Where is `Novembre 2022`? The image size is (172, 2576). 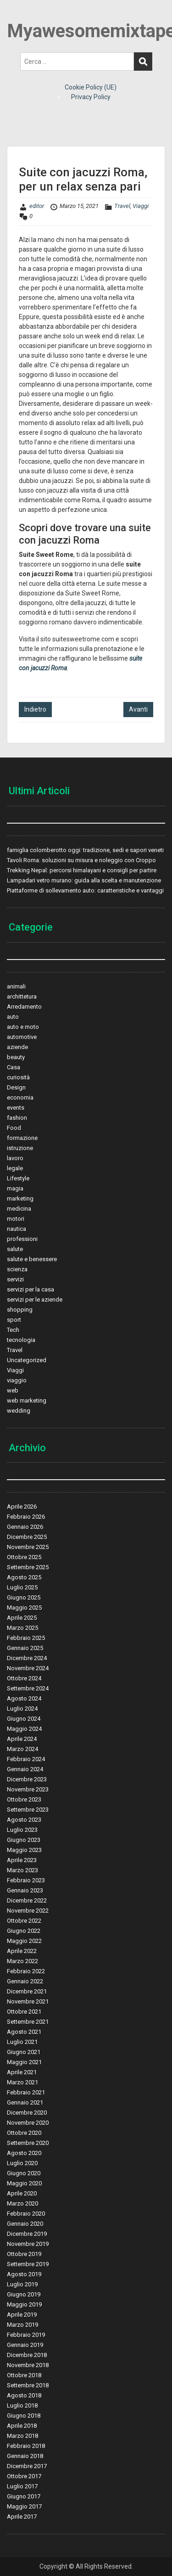 Novembre 2022 is located at coordinates (28, 1910).